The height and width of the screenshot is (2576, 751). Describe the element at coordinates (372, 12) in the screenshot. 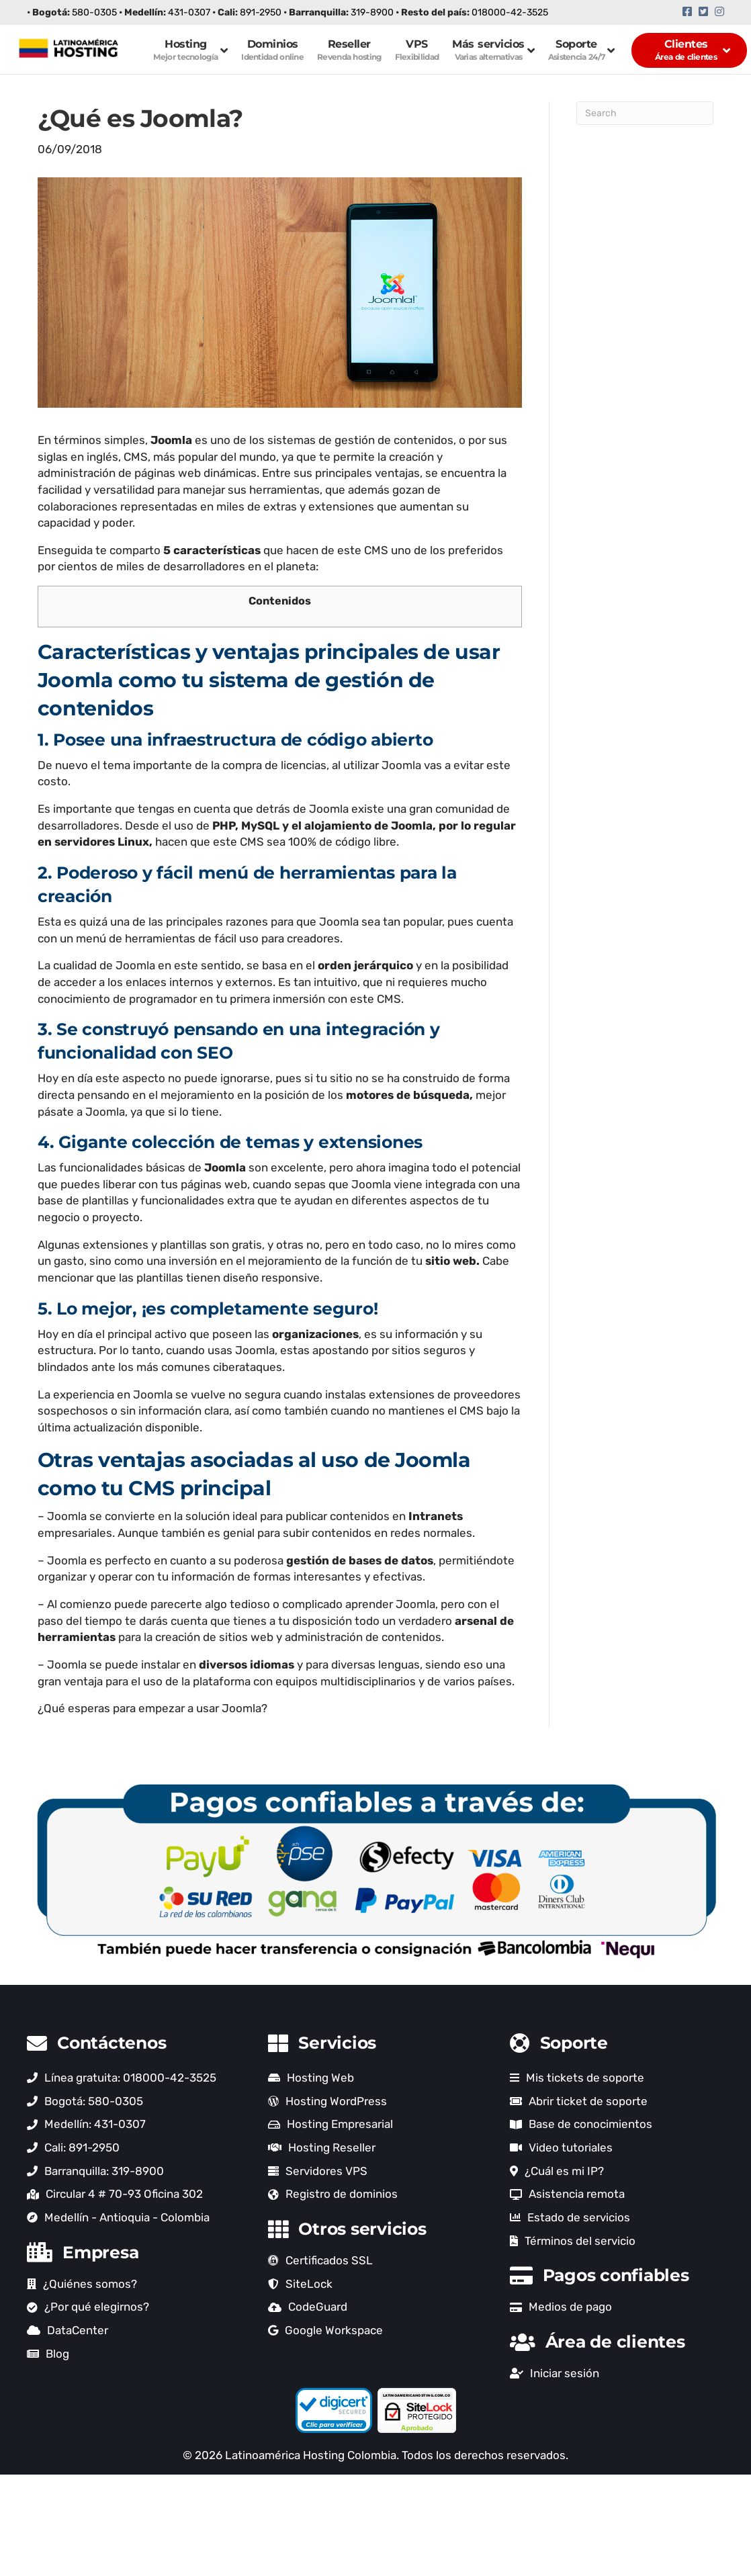

I see `319-8900` at that location.